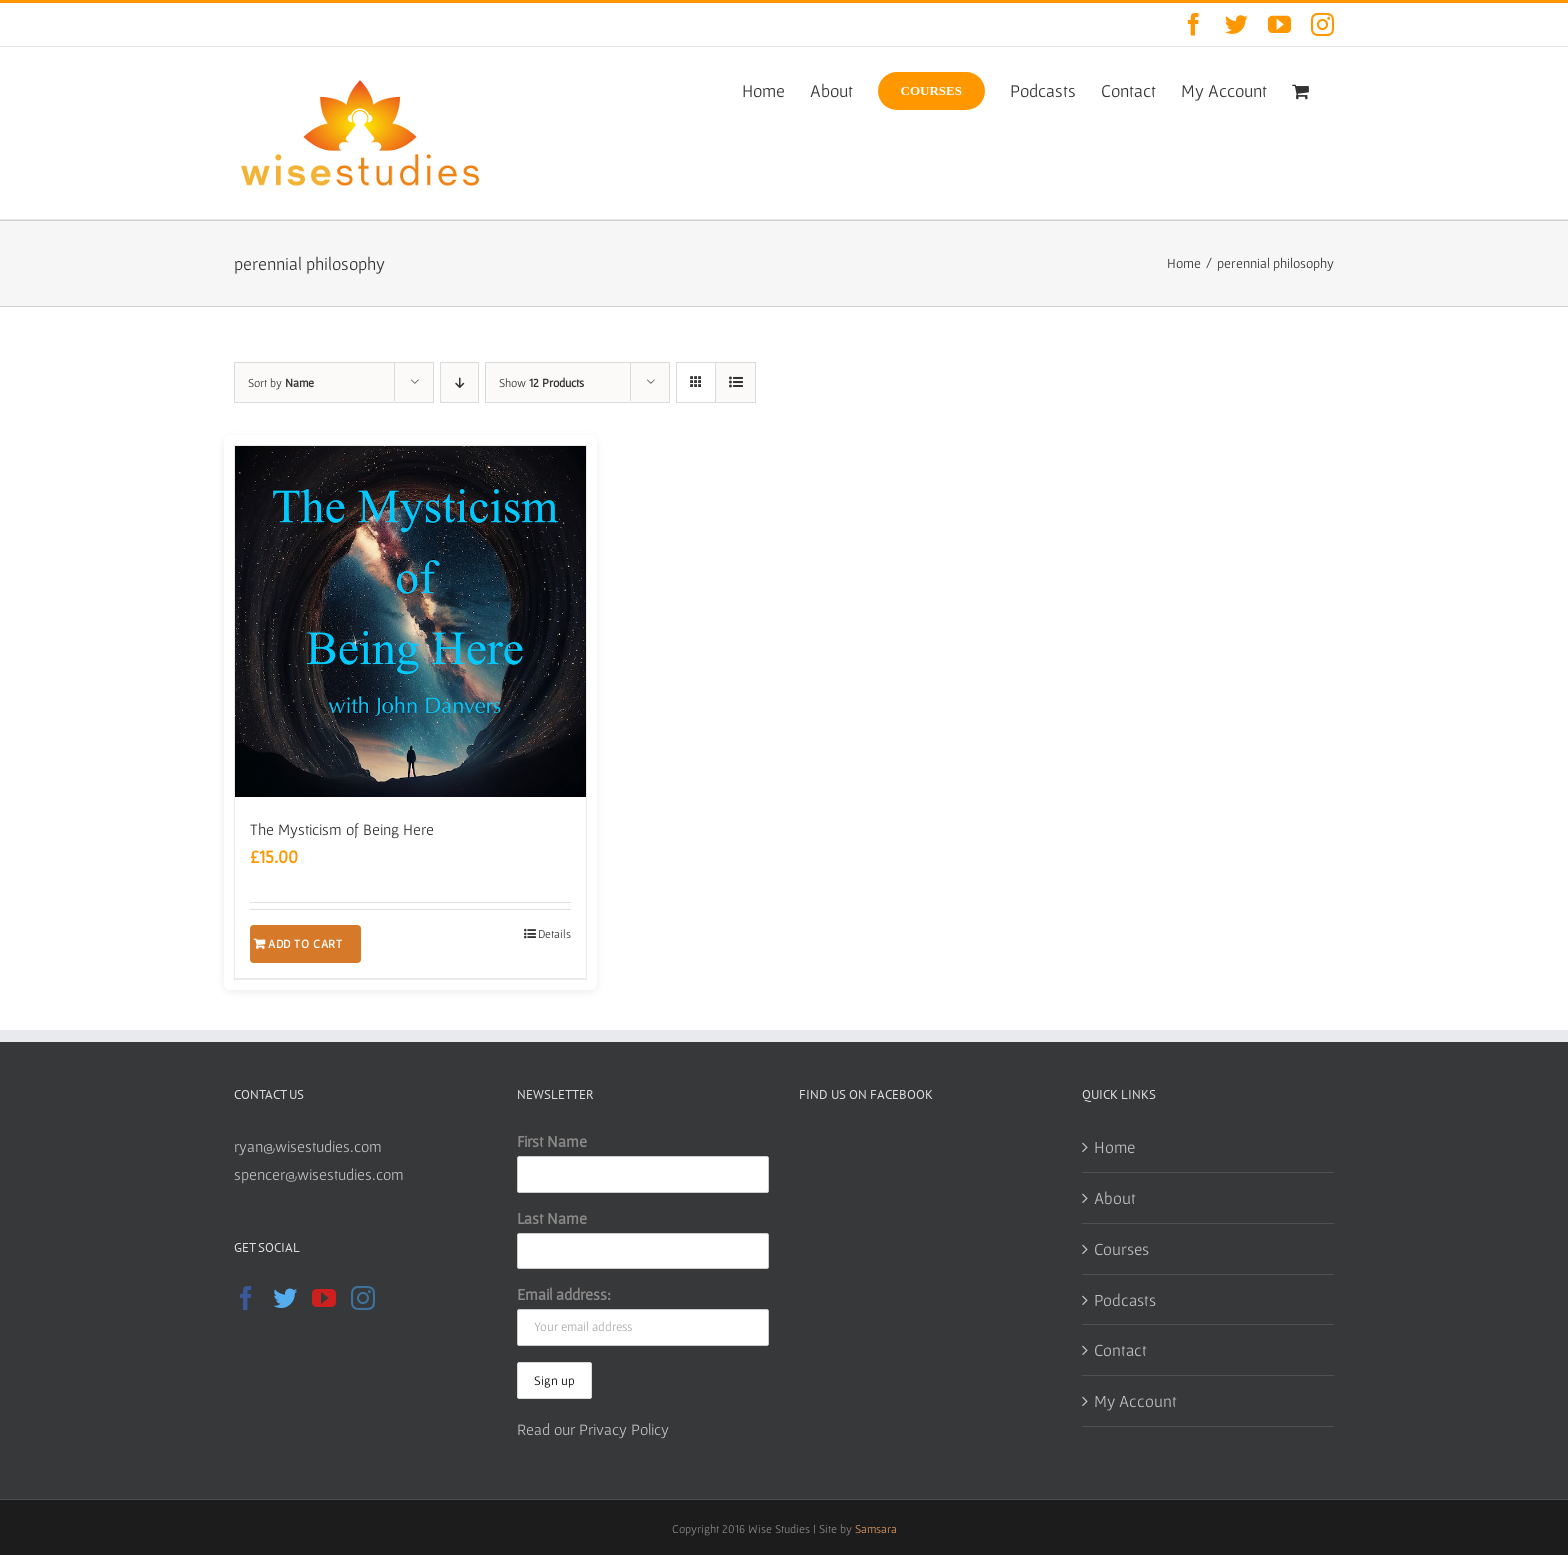 This screenshot has height=1555, width=1568. Describe the element at coordinates (305, 943) in the screenshot. I see `Add to cart [Add to cart: “The Mysticism of Being Here”]` at that location.